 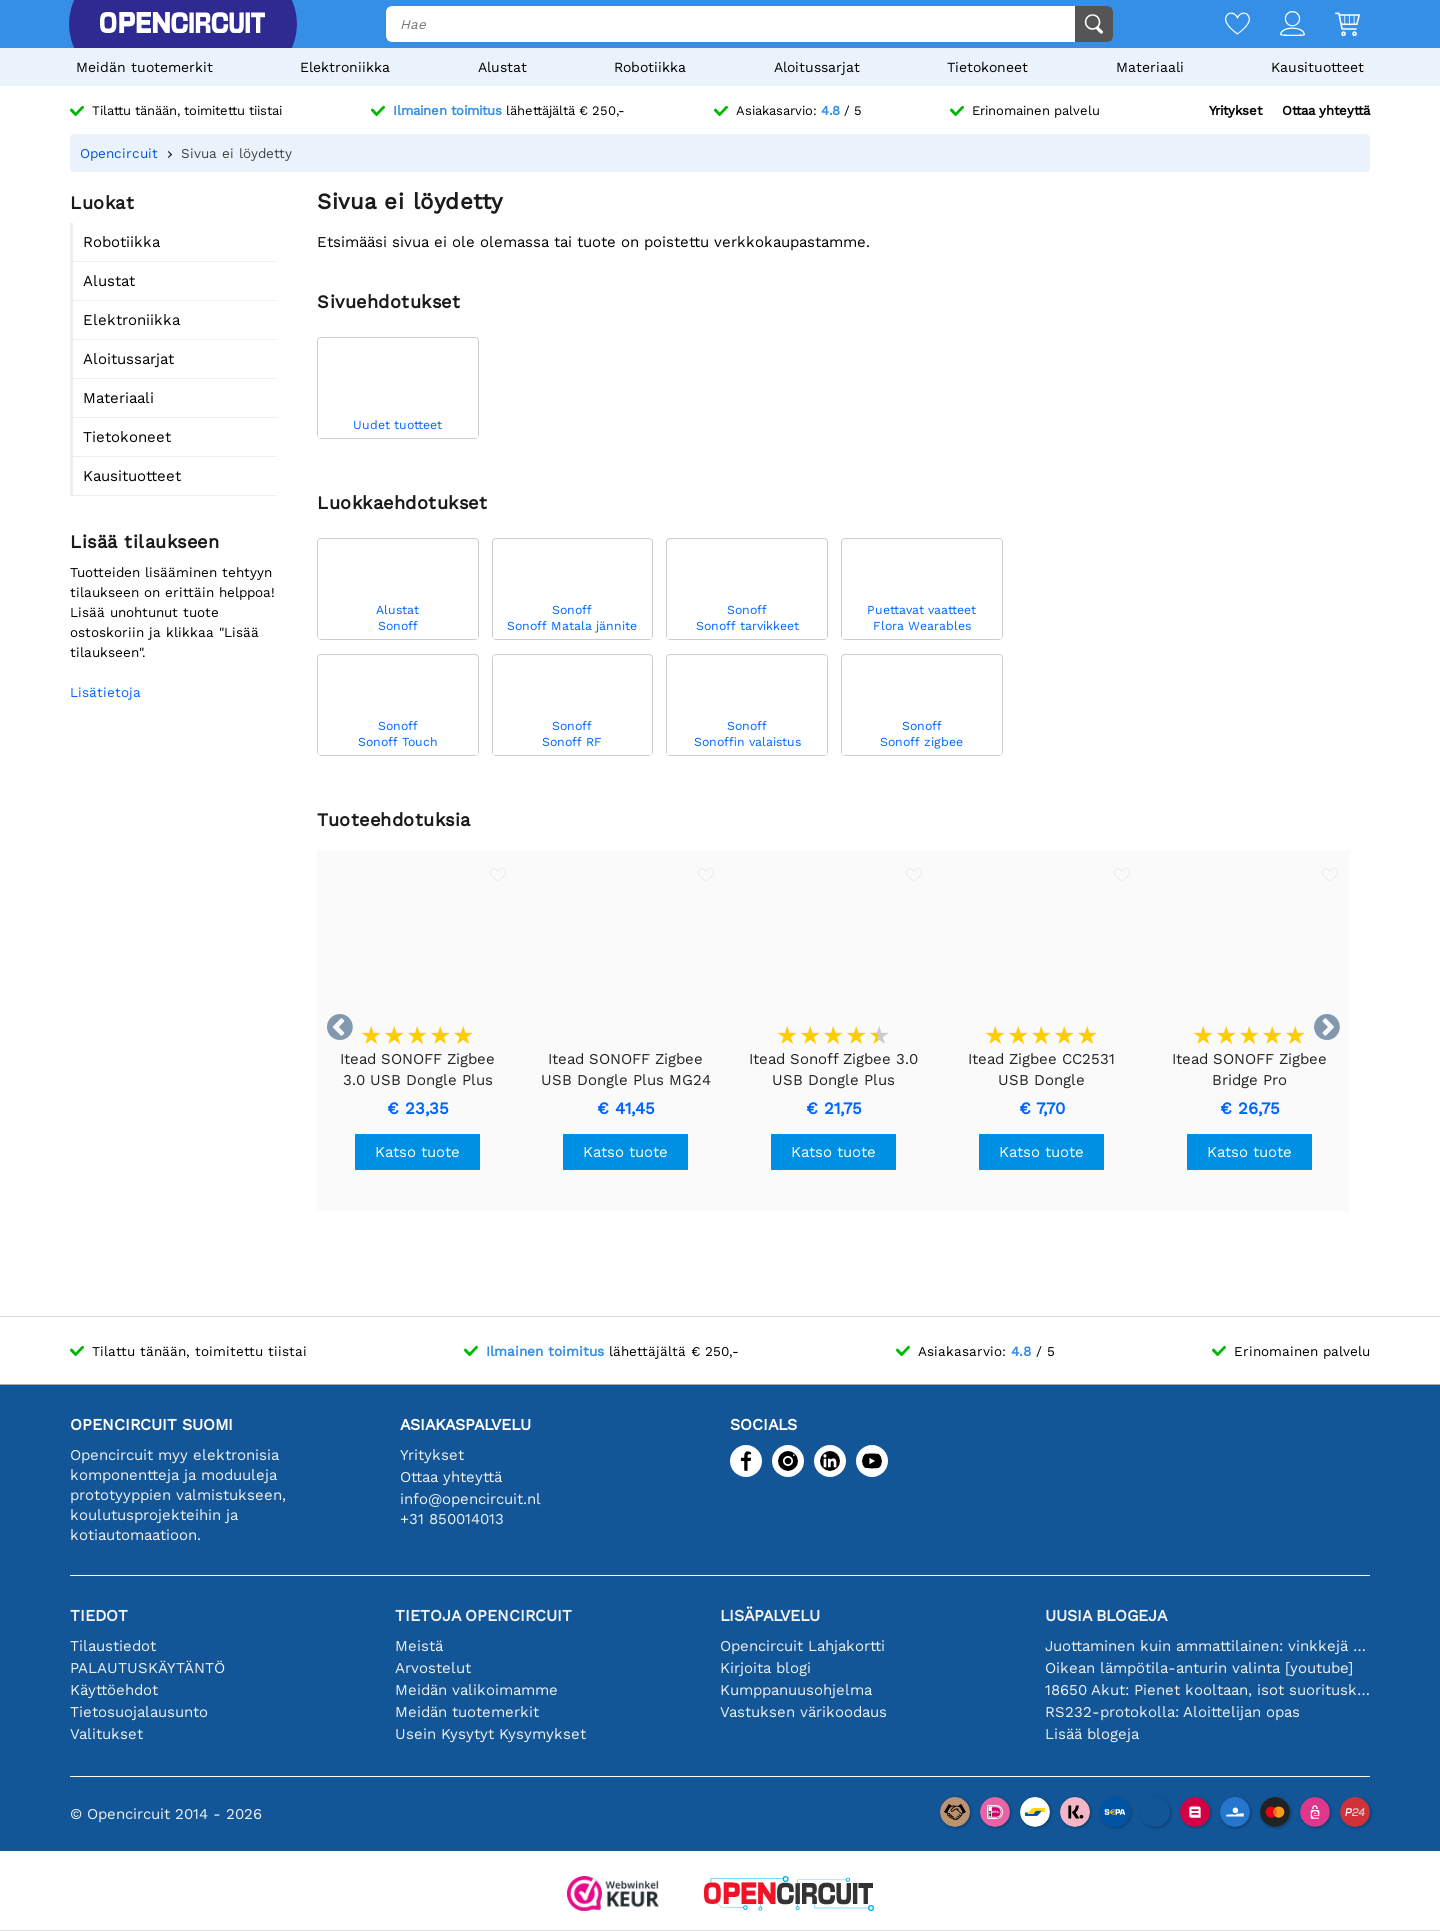 What do you see at coordinates (106, 1734) in the screenshot?
I see `Valitukset` at bounding box center [106, 1734].